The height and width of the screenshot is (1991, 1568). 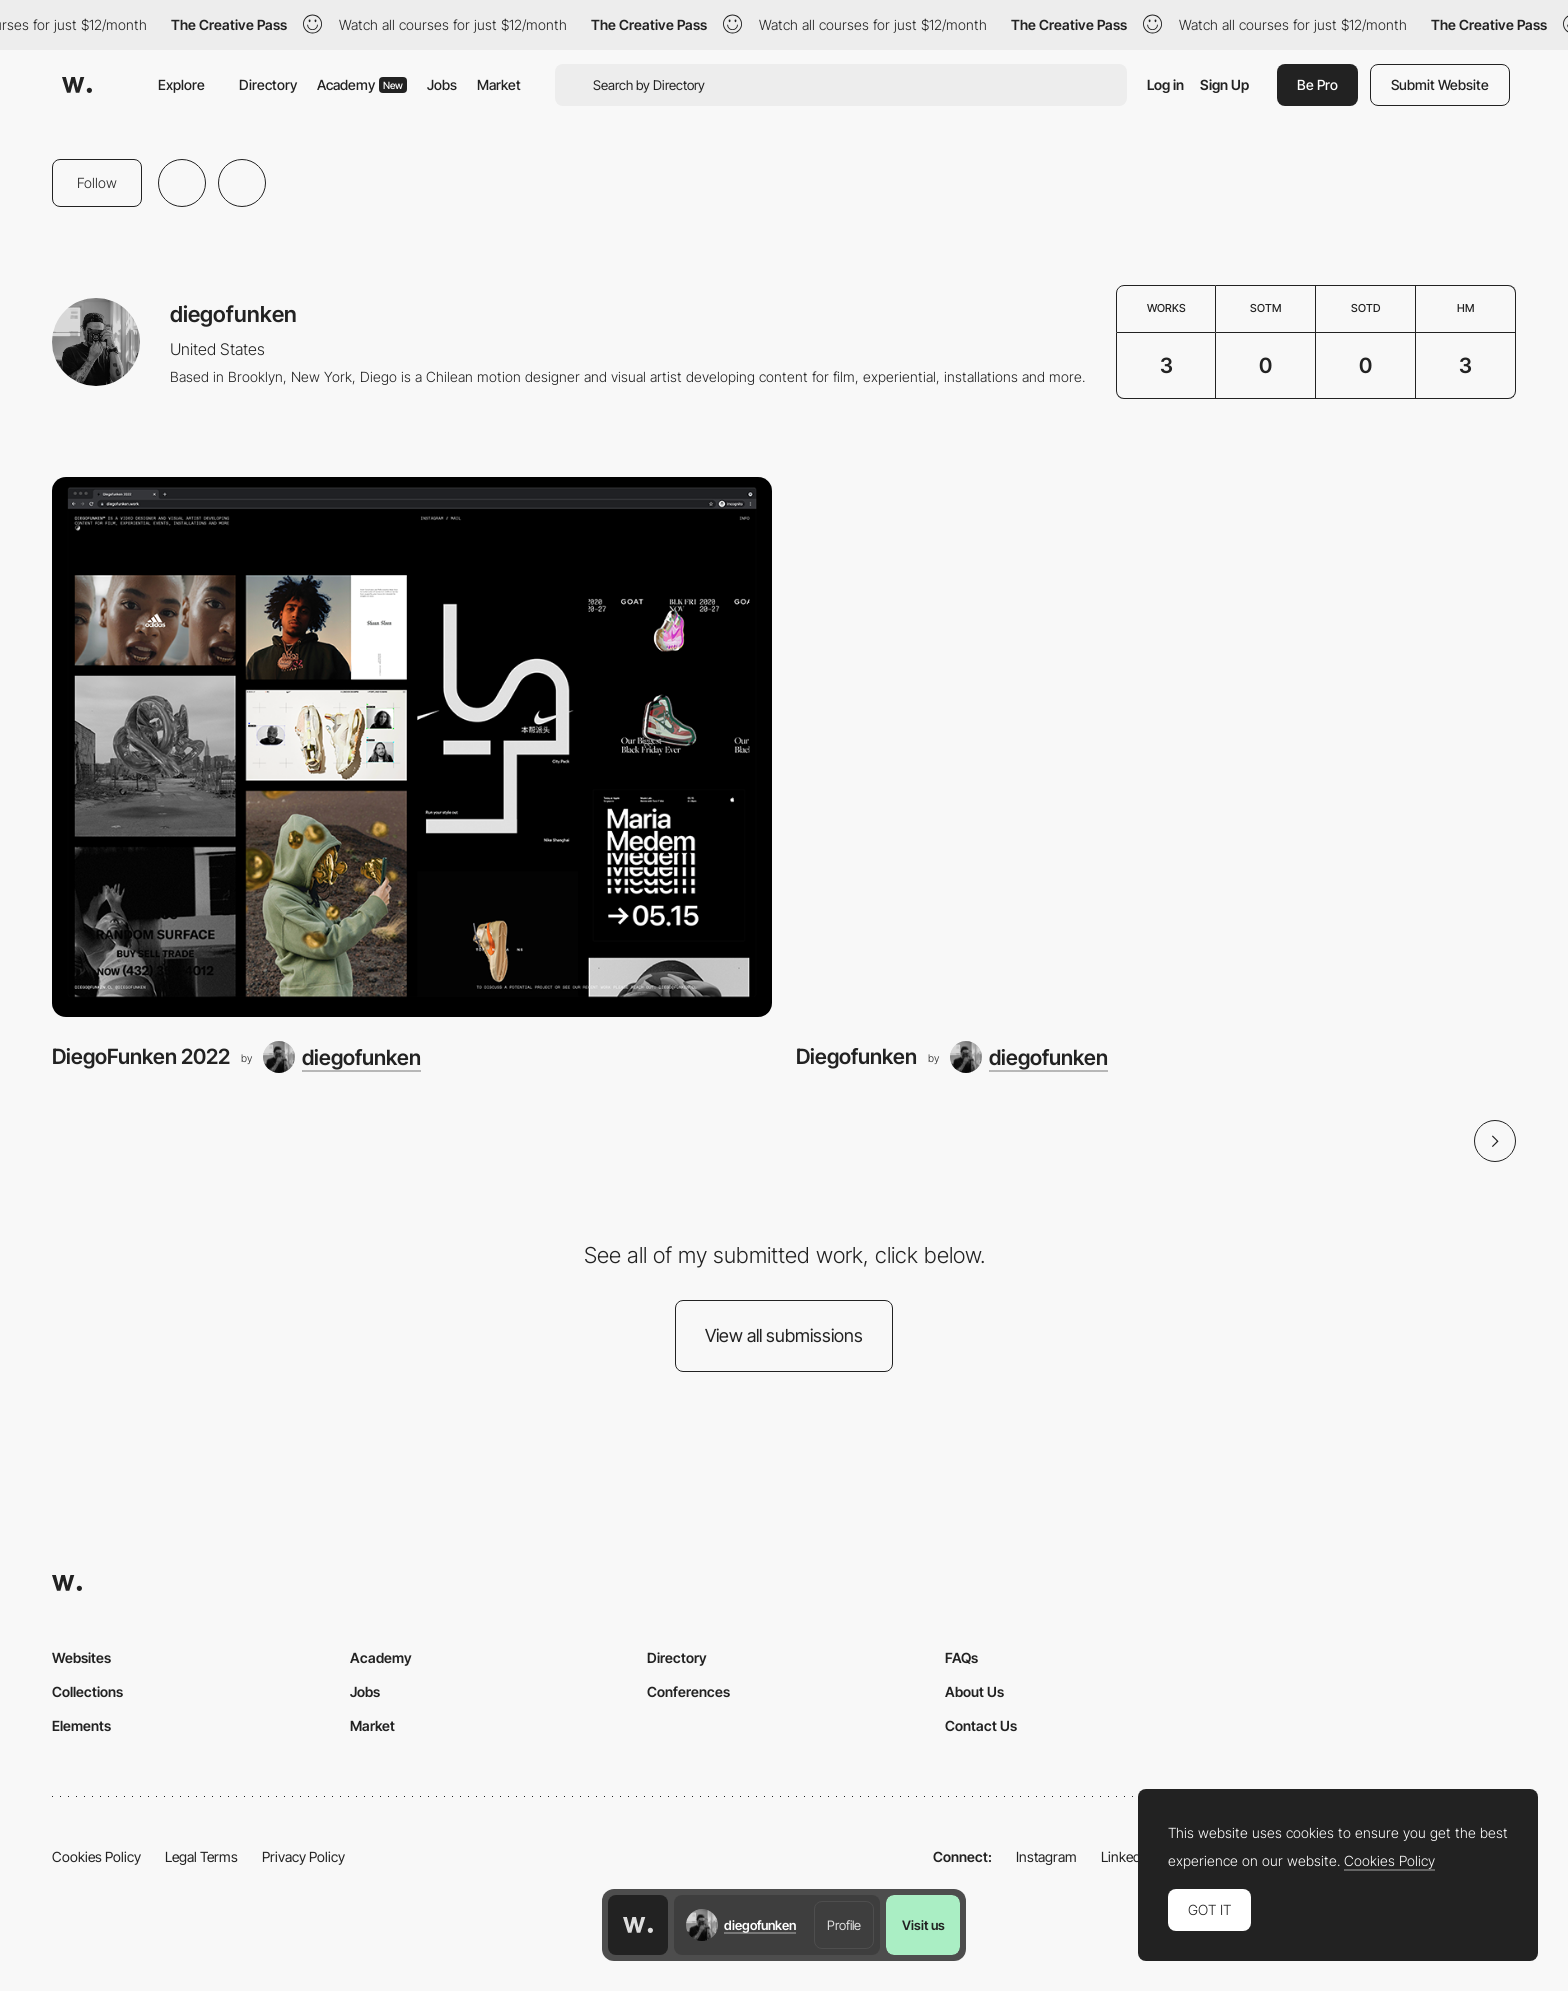 What do you see at coordinates (981, 1725) in the screenshot?
I see `Contact Us` at bounding box center [981, 1725].